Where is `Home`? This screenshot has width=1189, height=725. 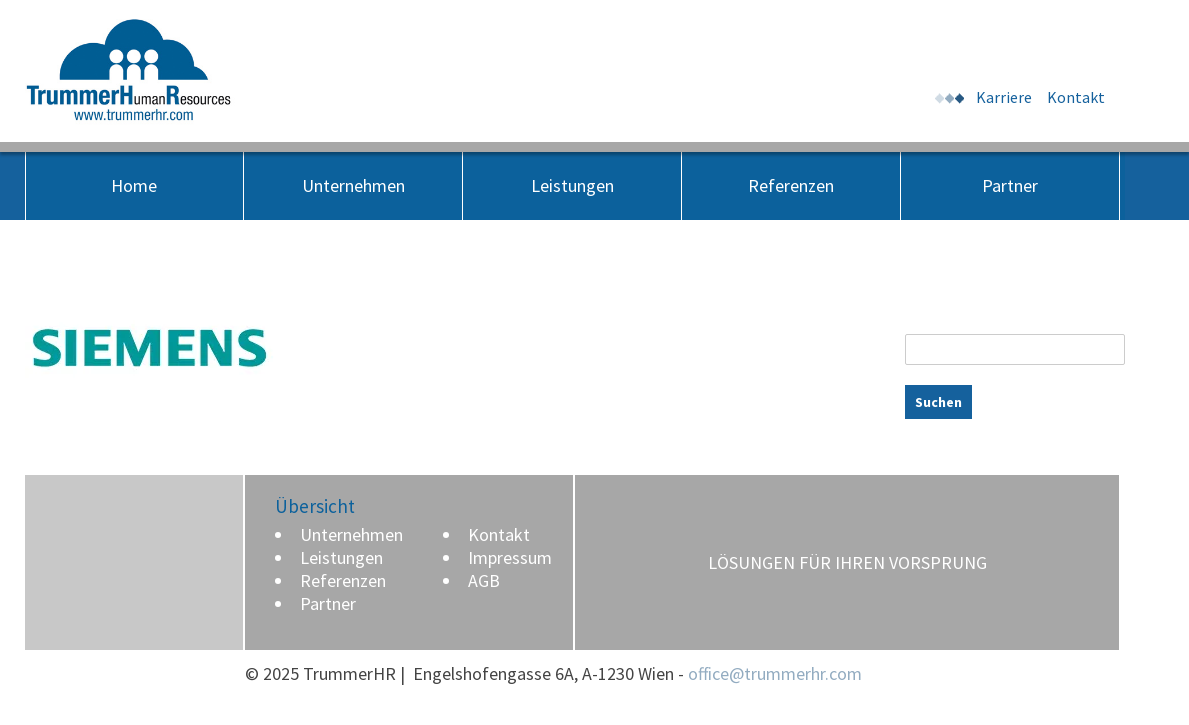
Home is located at coordinates (134, 185).